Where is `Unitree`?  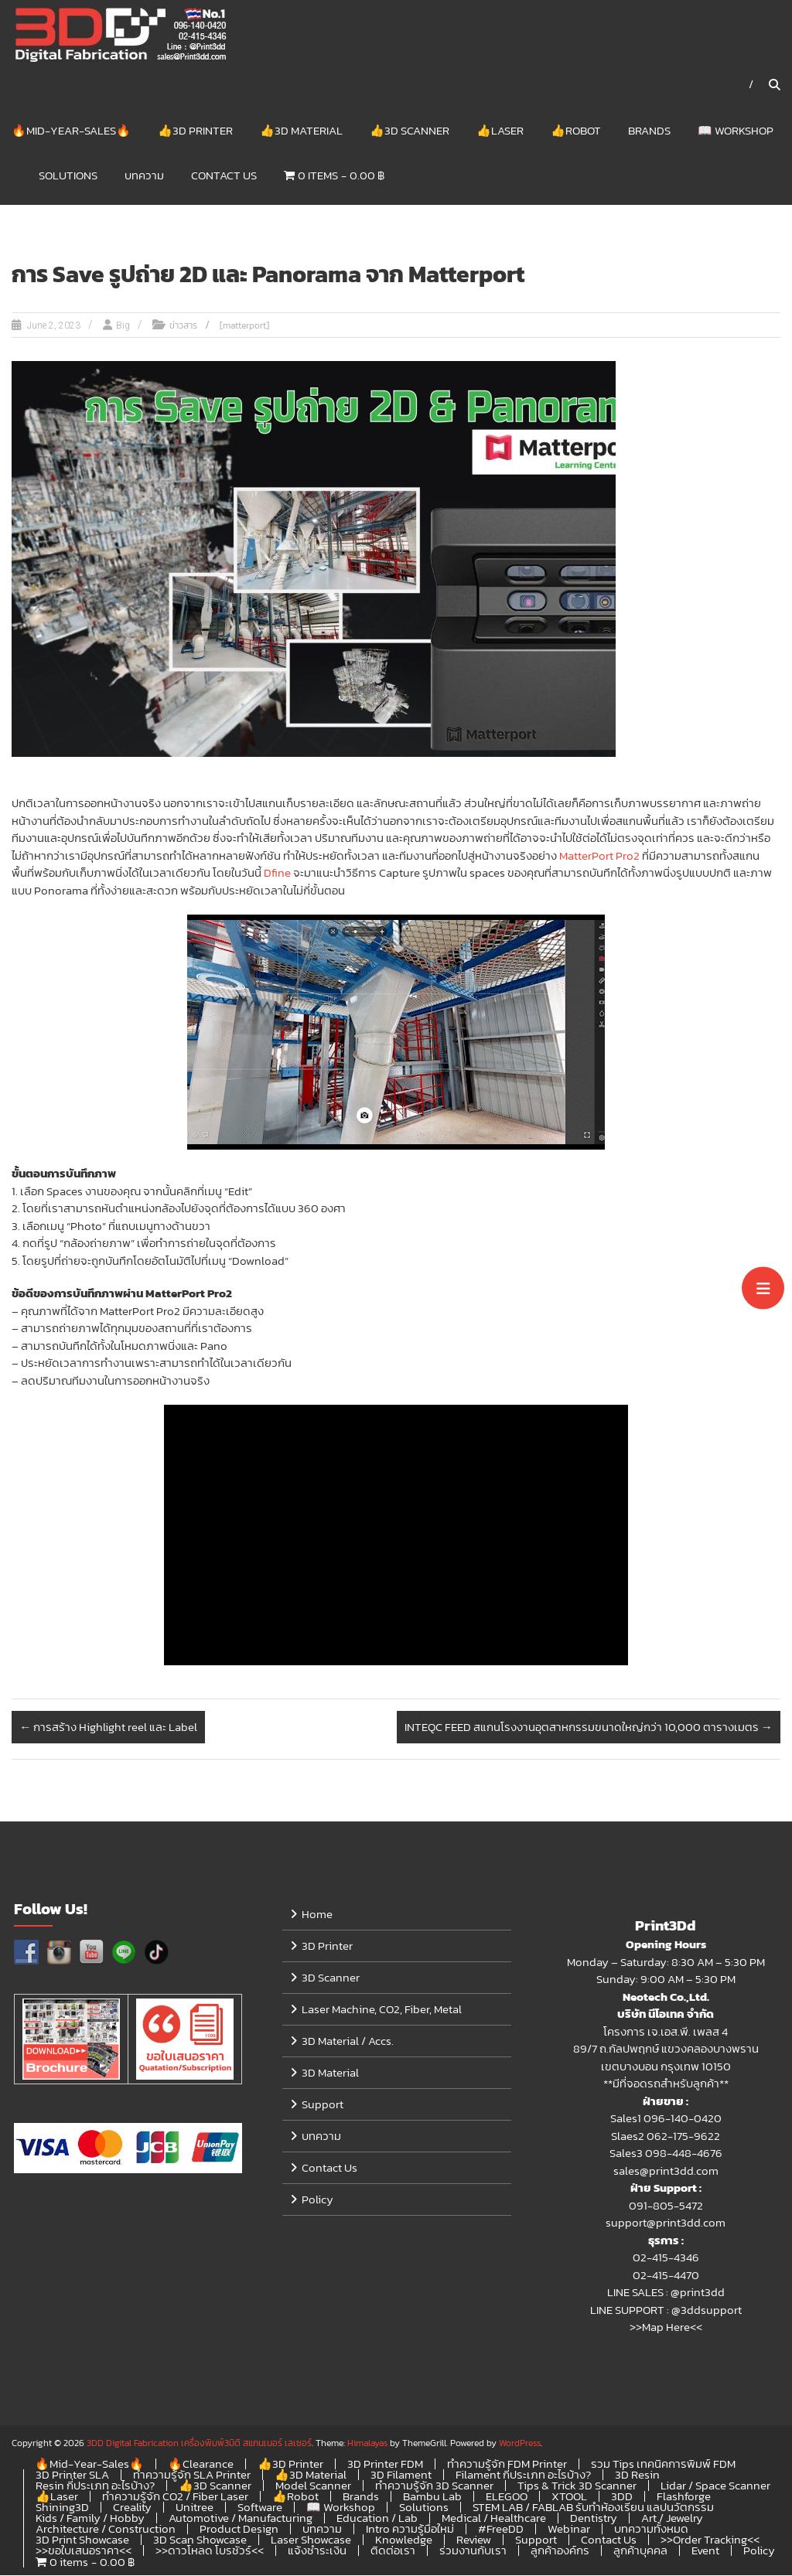
Unitree is located at coordinates (194, 2507).